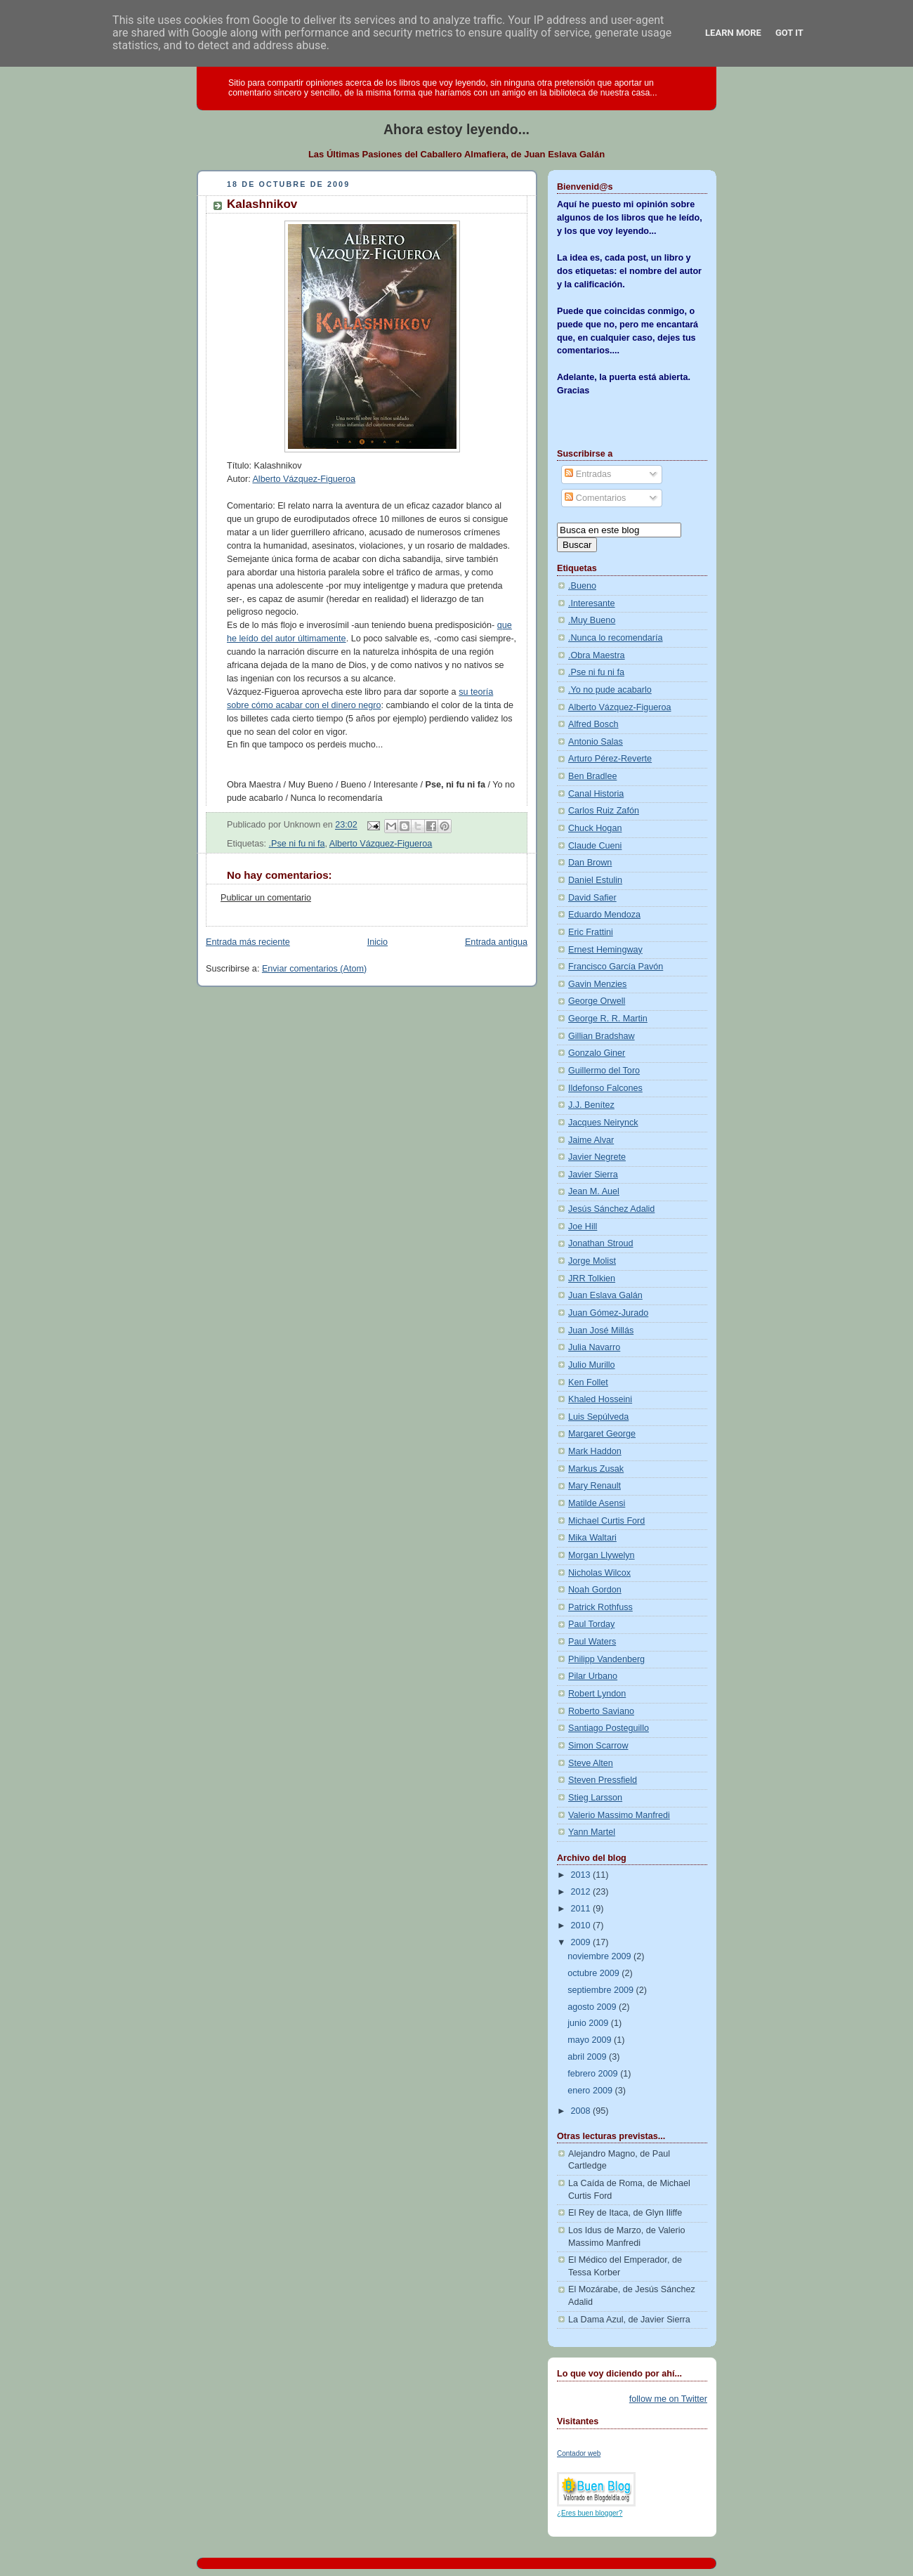  Describe the element at coordinates (600, 1956) in the screenshot. I see `noviembre 2009` at that location.